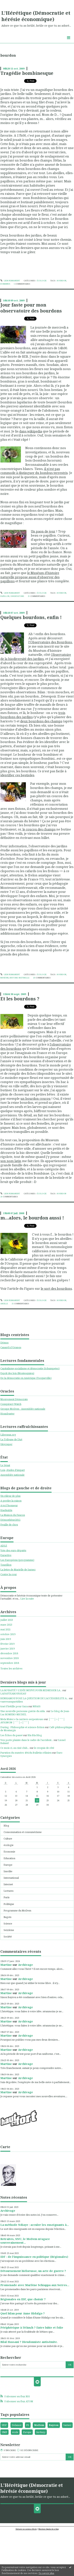 This screenshot has height=2576, width=74. What do you see at coordinates (50, 642) in the screenshot?
I see `l'Observatoire des Bourdons` at bounding box center [50, 642].